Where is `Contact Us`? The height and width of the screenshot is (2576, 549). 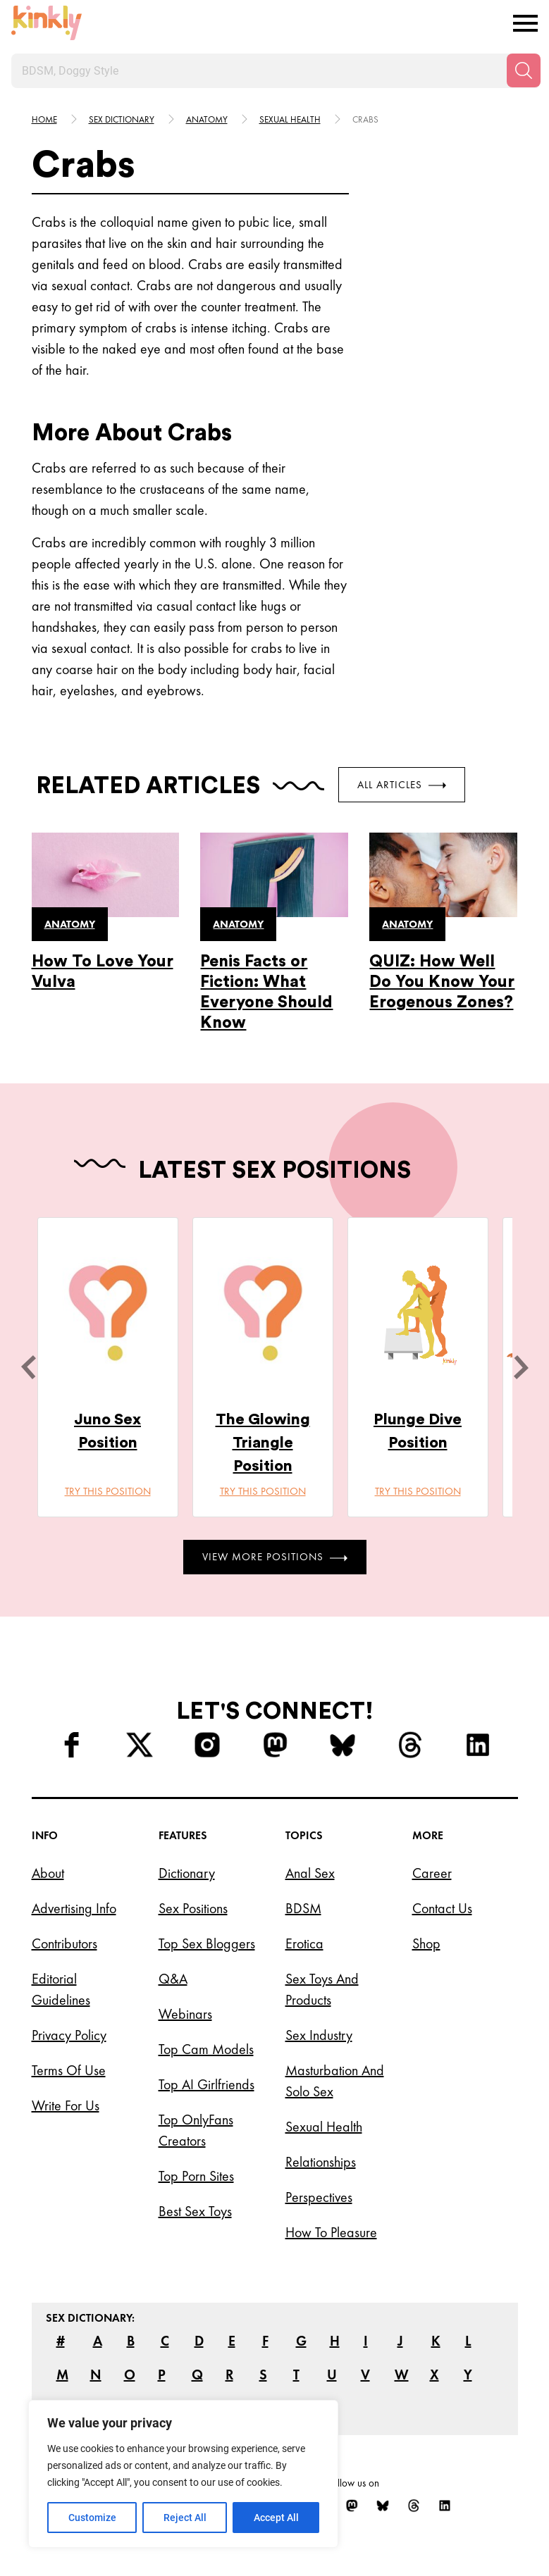
Contact Us is located at coordinates (442, 1908).